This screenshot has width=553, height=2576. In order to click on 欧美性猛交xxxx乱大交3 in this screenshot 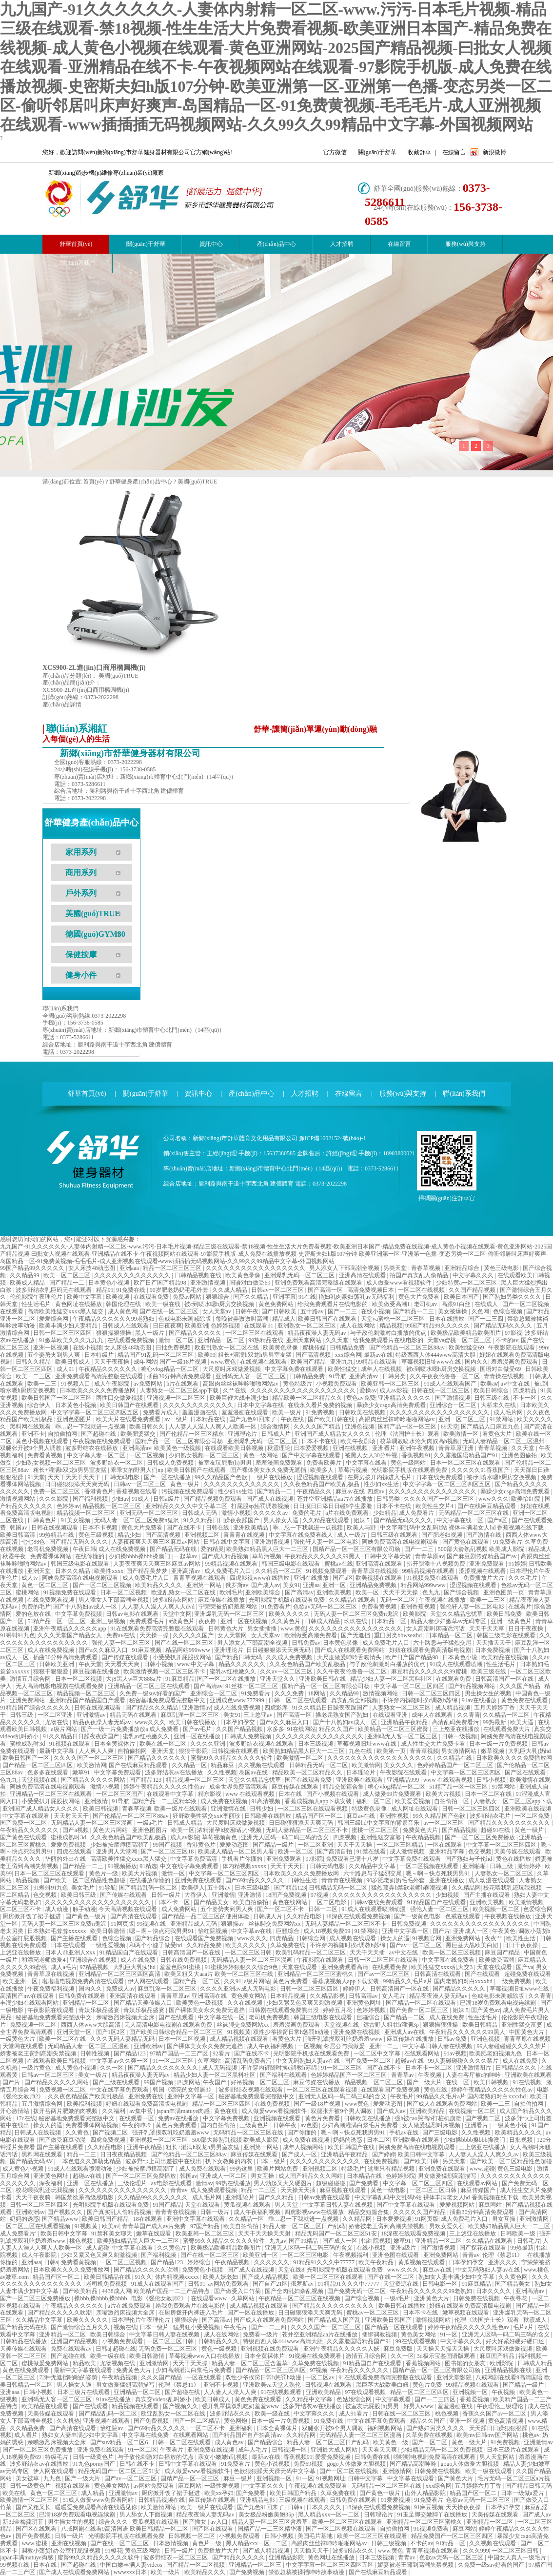, I will do `click(442, 1967)`.